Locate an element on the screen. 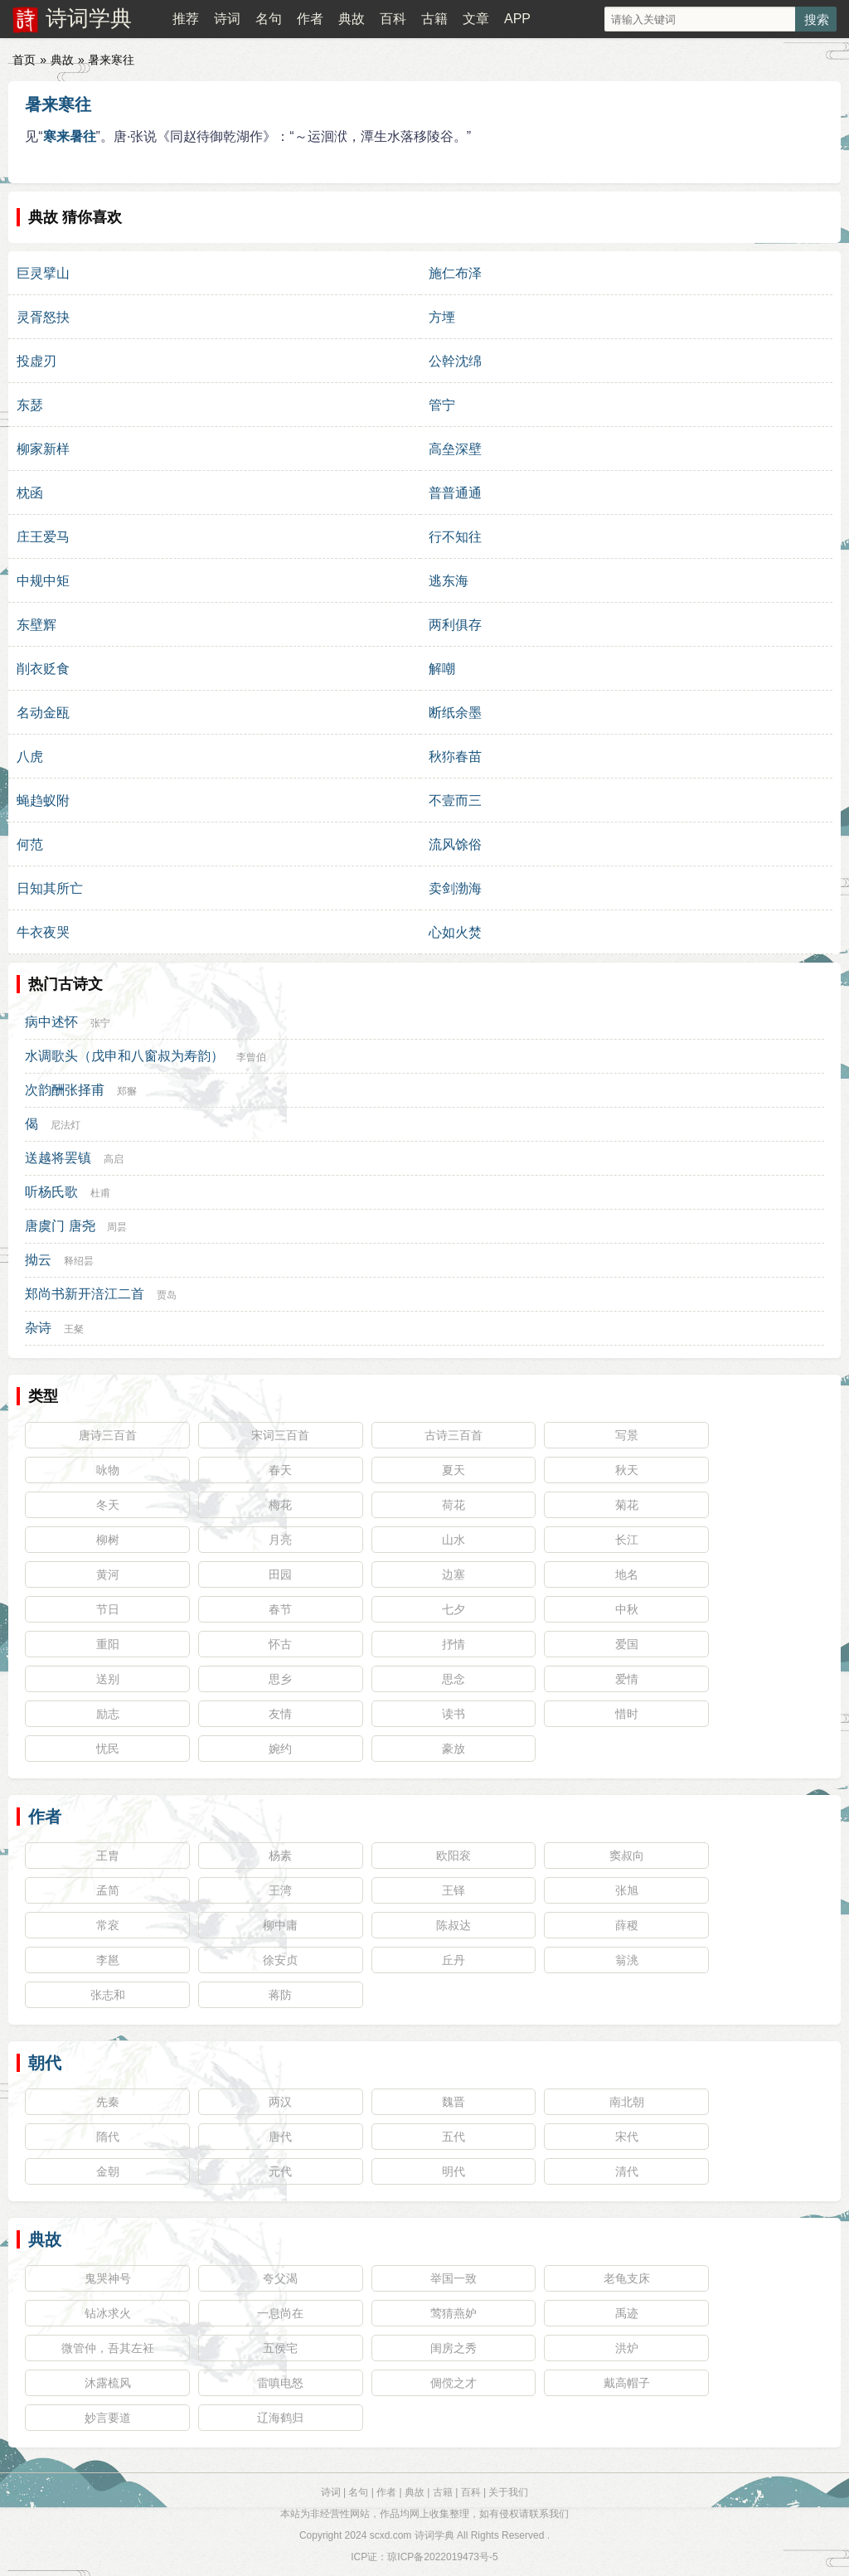  推荐 is located at coordinates (185, 19).